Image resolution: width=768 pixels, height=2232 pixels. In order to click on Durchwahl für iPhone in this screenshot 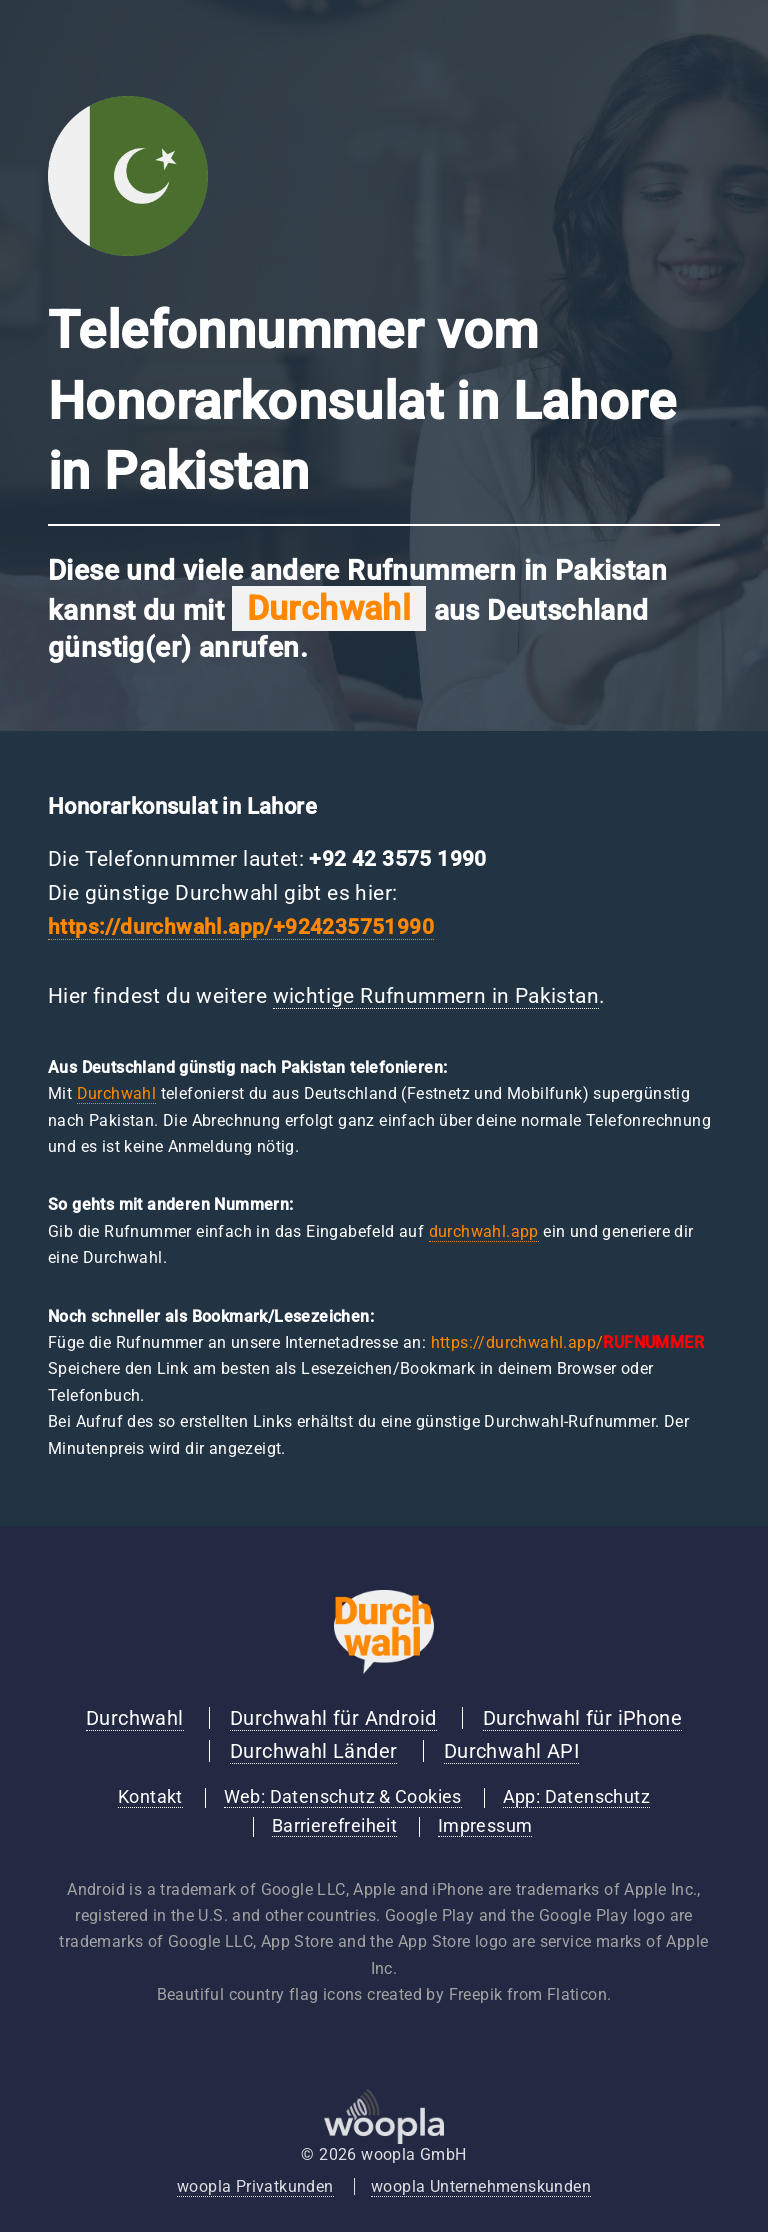, I will do `click(582, 1718)`.